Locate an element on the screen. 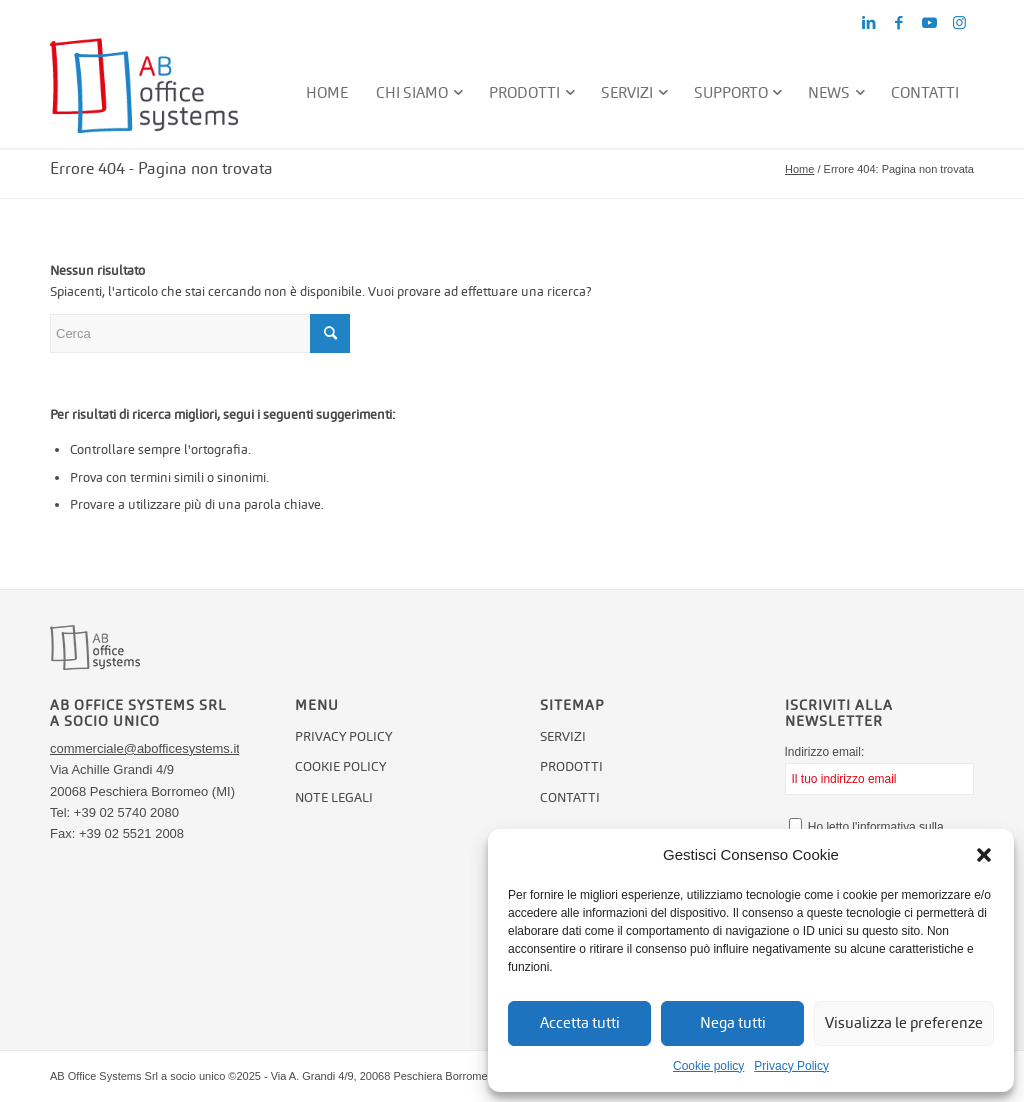  Indirizzo email: is located at coordinates (879, 770).